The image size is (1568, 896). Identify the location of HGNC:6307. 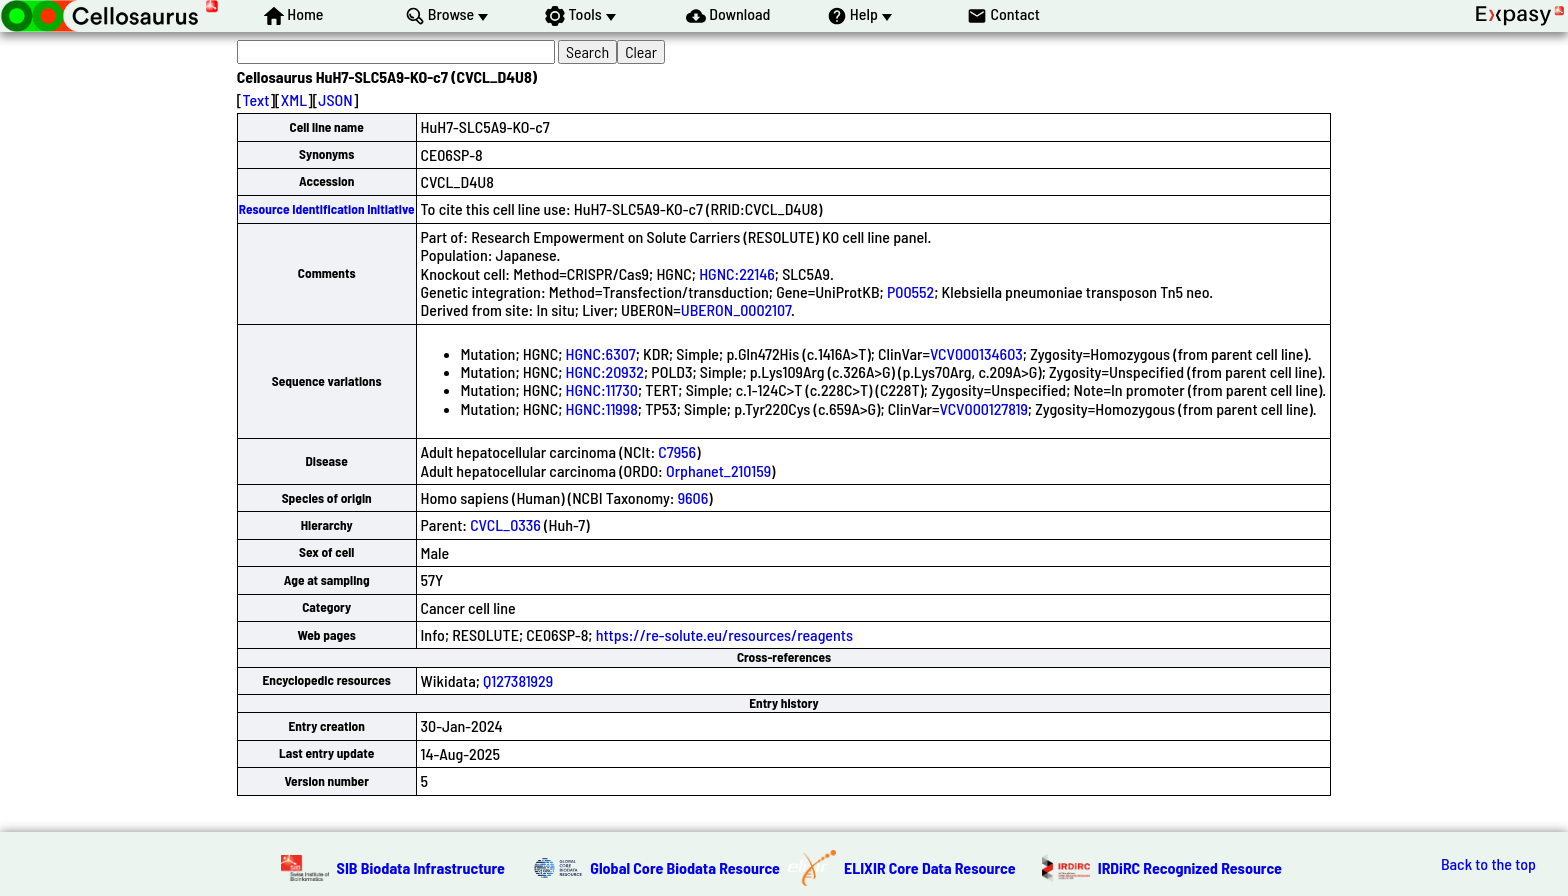
(601, 353).